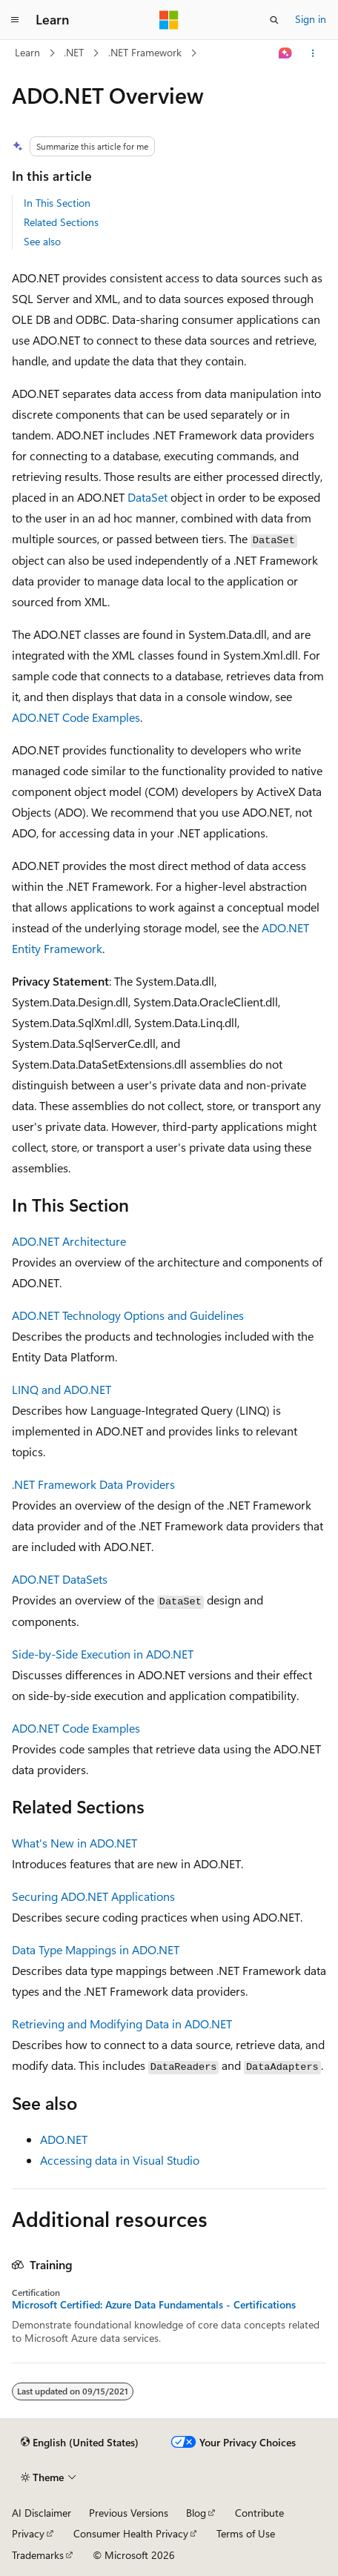  Describe the element at coordinates (274, 20) in the screenshot. I see `[Open search]` at that location.